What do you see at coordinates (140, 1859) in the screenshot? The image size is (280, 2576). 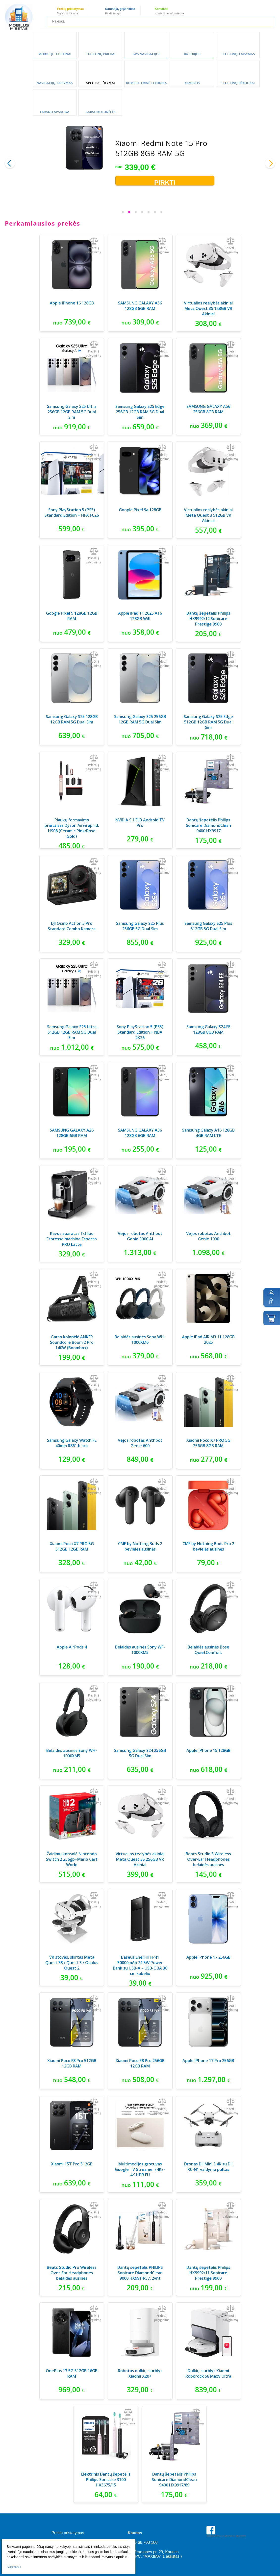 I see `Virtualios realybės akiniai Meta Quest 3S 256GB VR Akiniai` at bounding box center [140, 1859].